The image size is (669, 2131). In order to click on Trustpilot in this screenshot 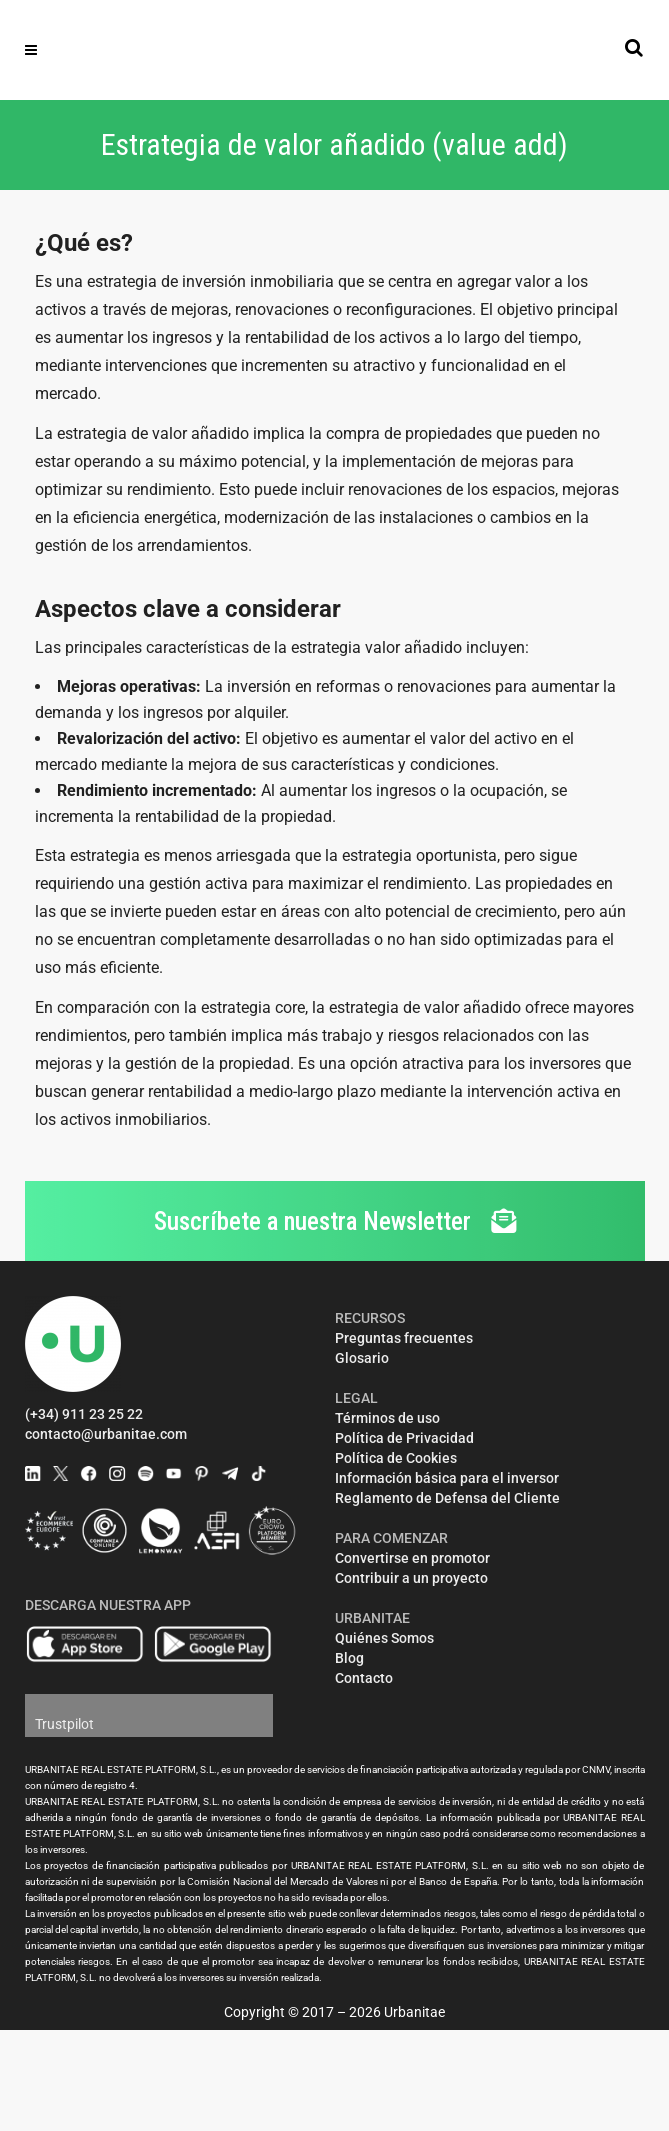, I will do `click(64, 1724)`.